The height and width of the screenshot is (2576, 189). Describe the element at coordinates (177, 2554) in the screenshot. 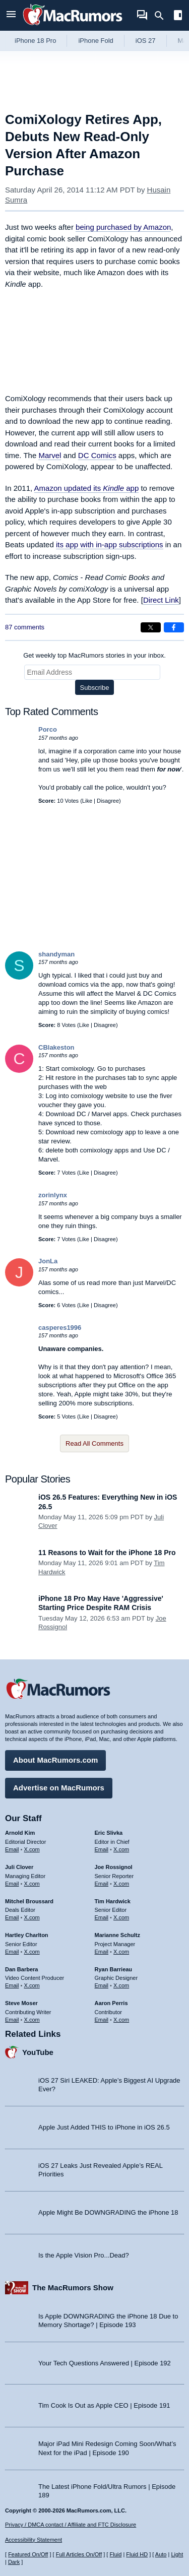

I see `Light [Force light mode on]` at that location.